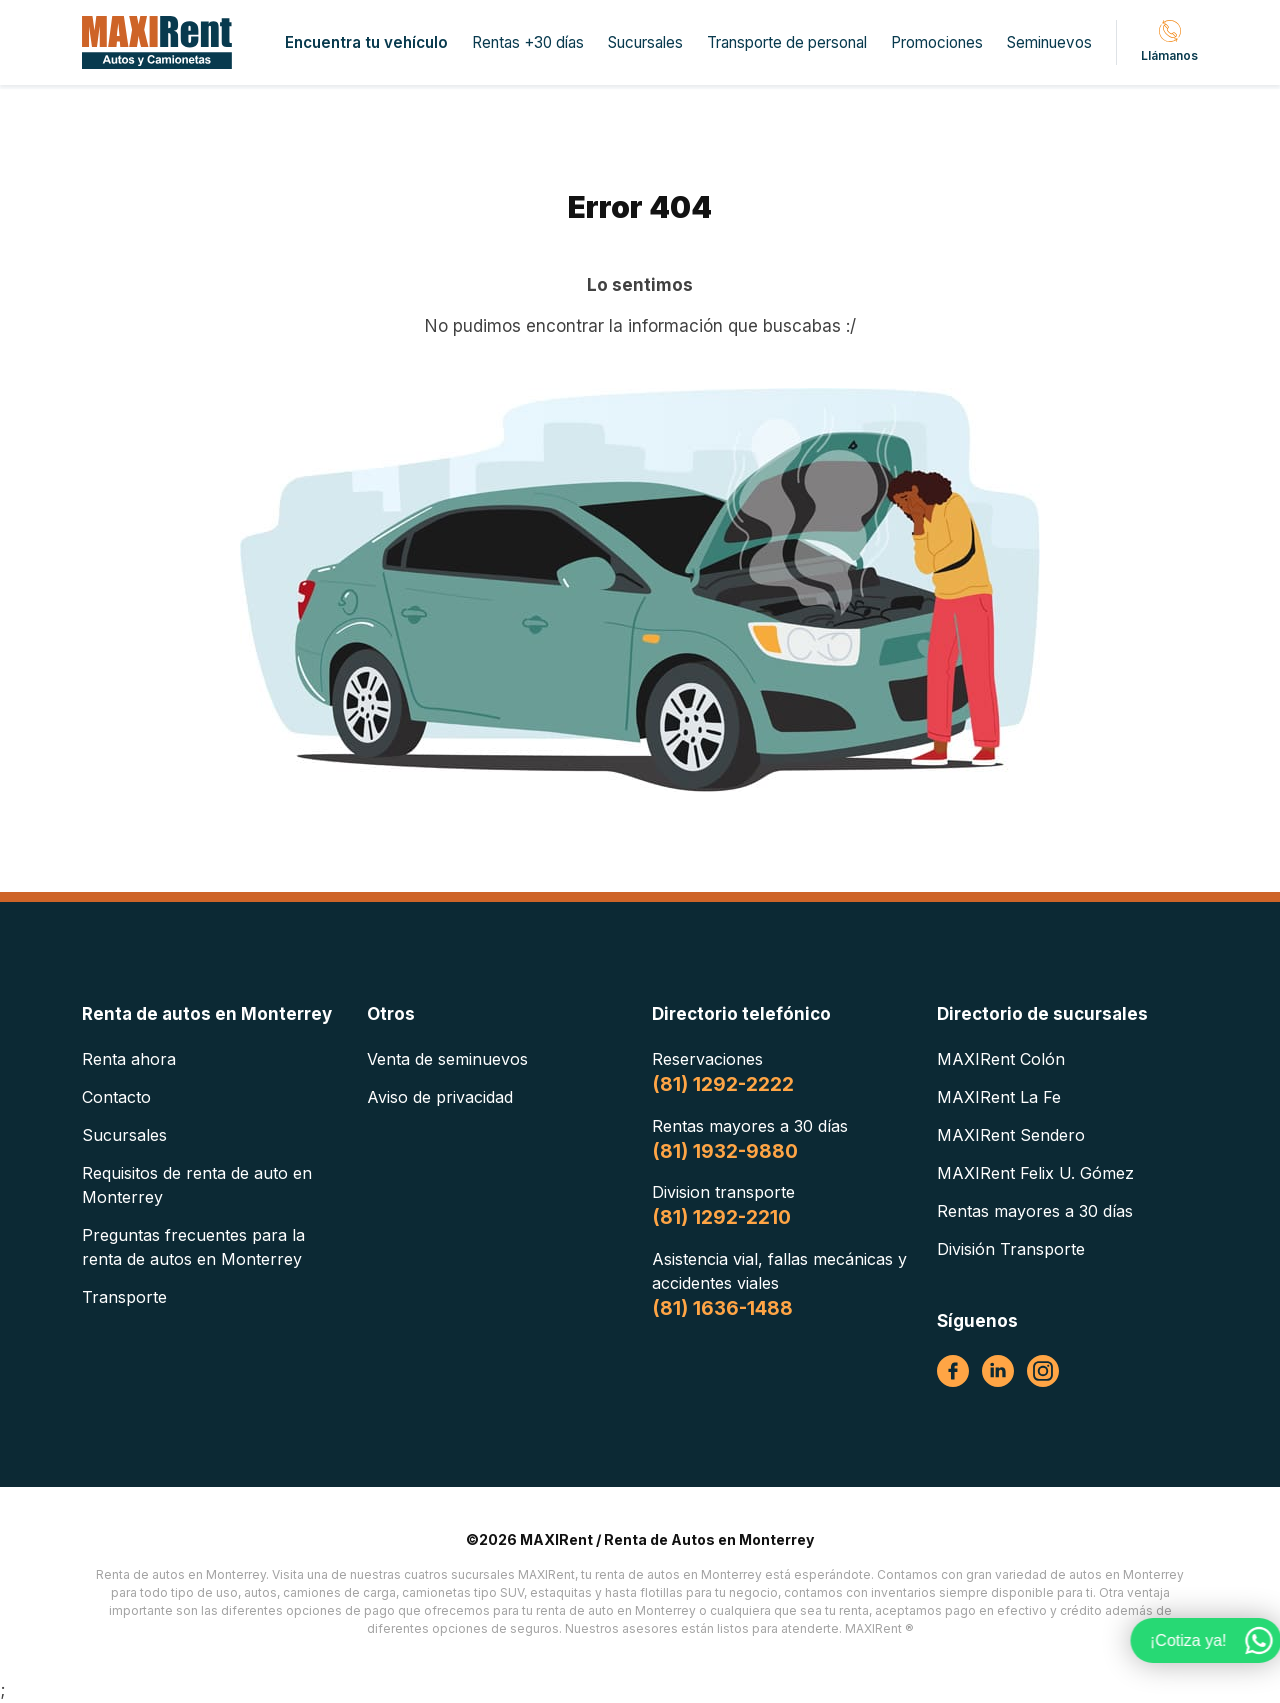  What do you see at coordinates (1001, 1059) in the screenshot?
I see `MAXIRent Colón` at bounding box center [1001, 1059].